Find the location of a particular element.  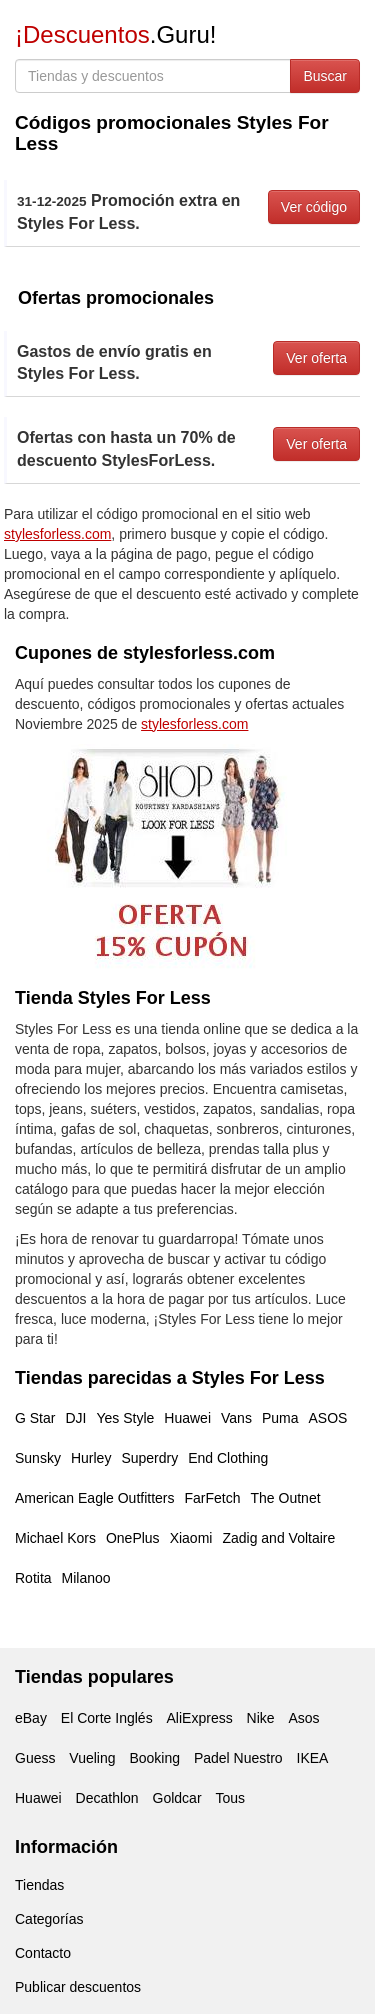

Vans is located at coordinates (236, 1418).